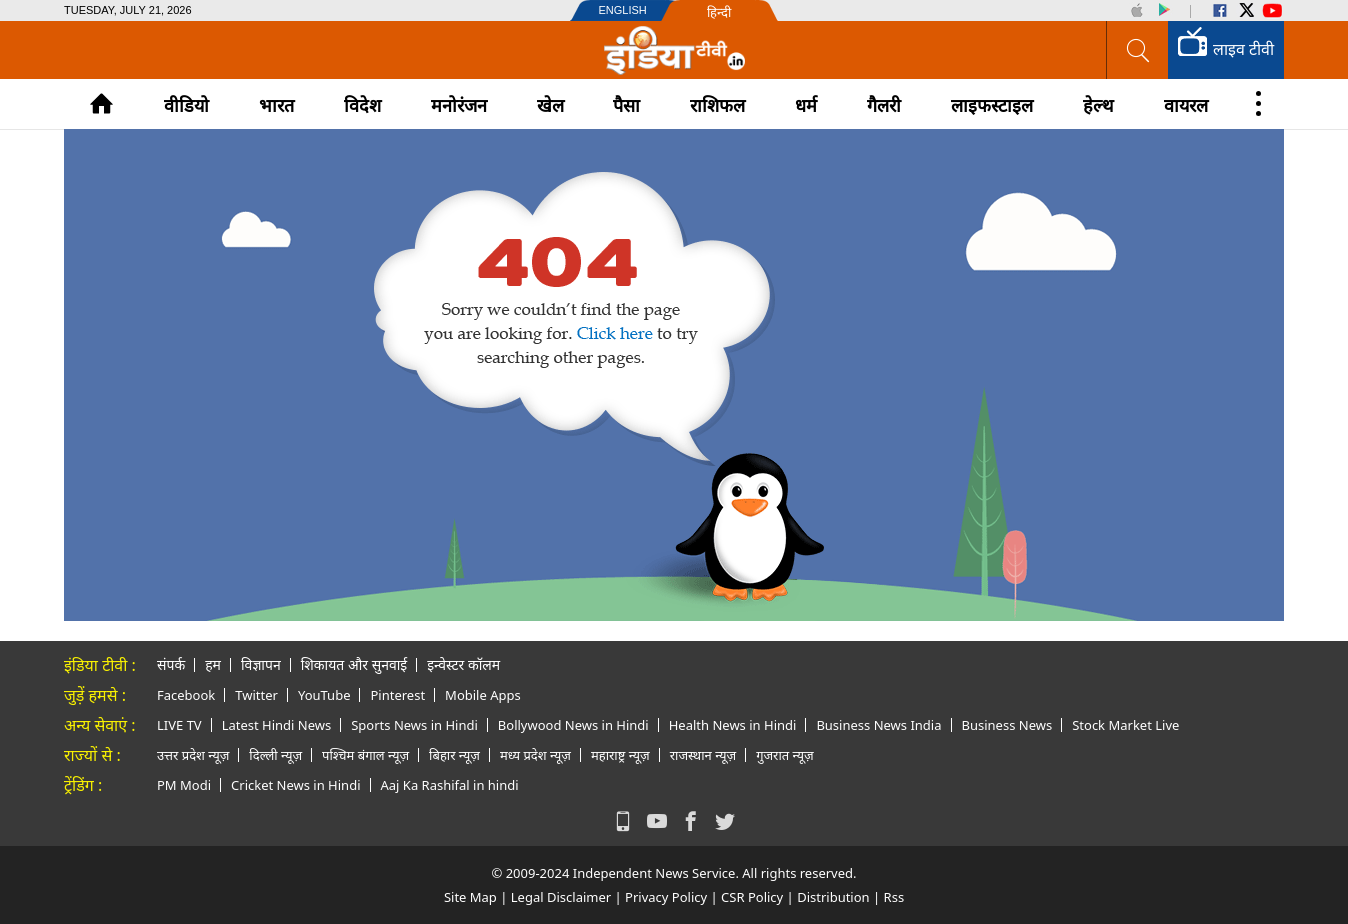  What do you see at coordinates (101, 103) in the screenshot?
I see `Home` at bounding box center [101, 103].